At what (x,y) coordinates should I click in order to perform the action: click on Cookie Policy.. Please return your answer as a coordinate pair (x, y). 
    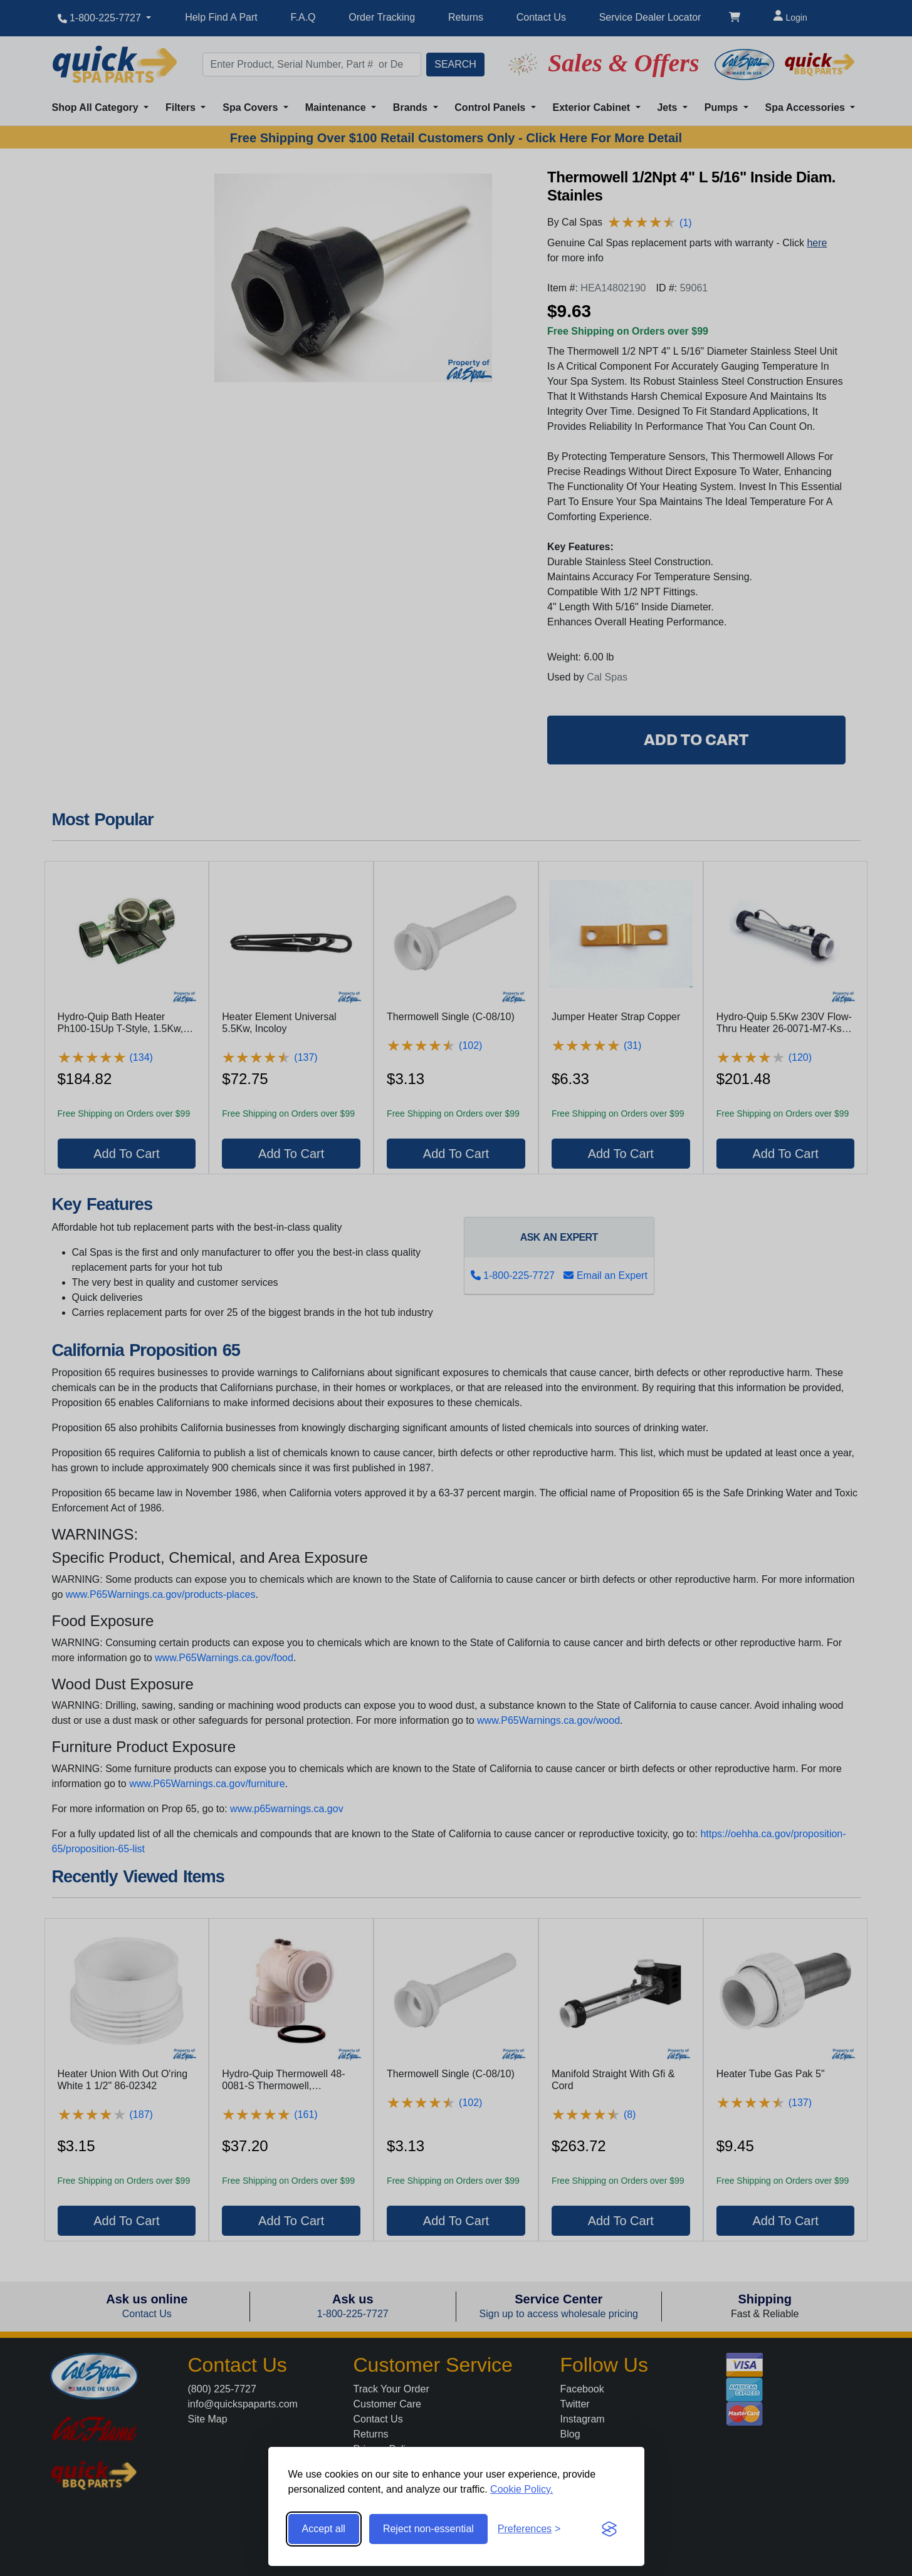
    Looking at the image, I should click on (521, 2489).